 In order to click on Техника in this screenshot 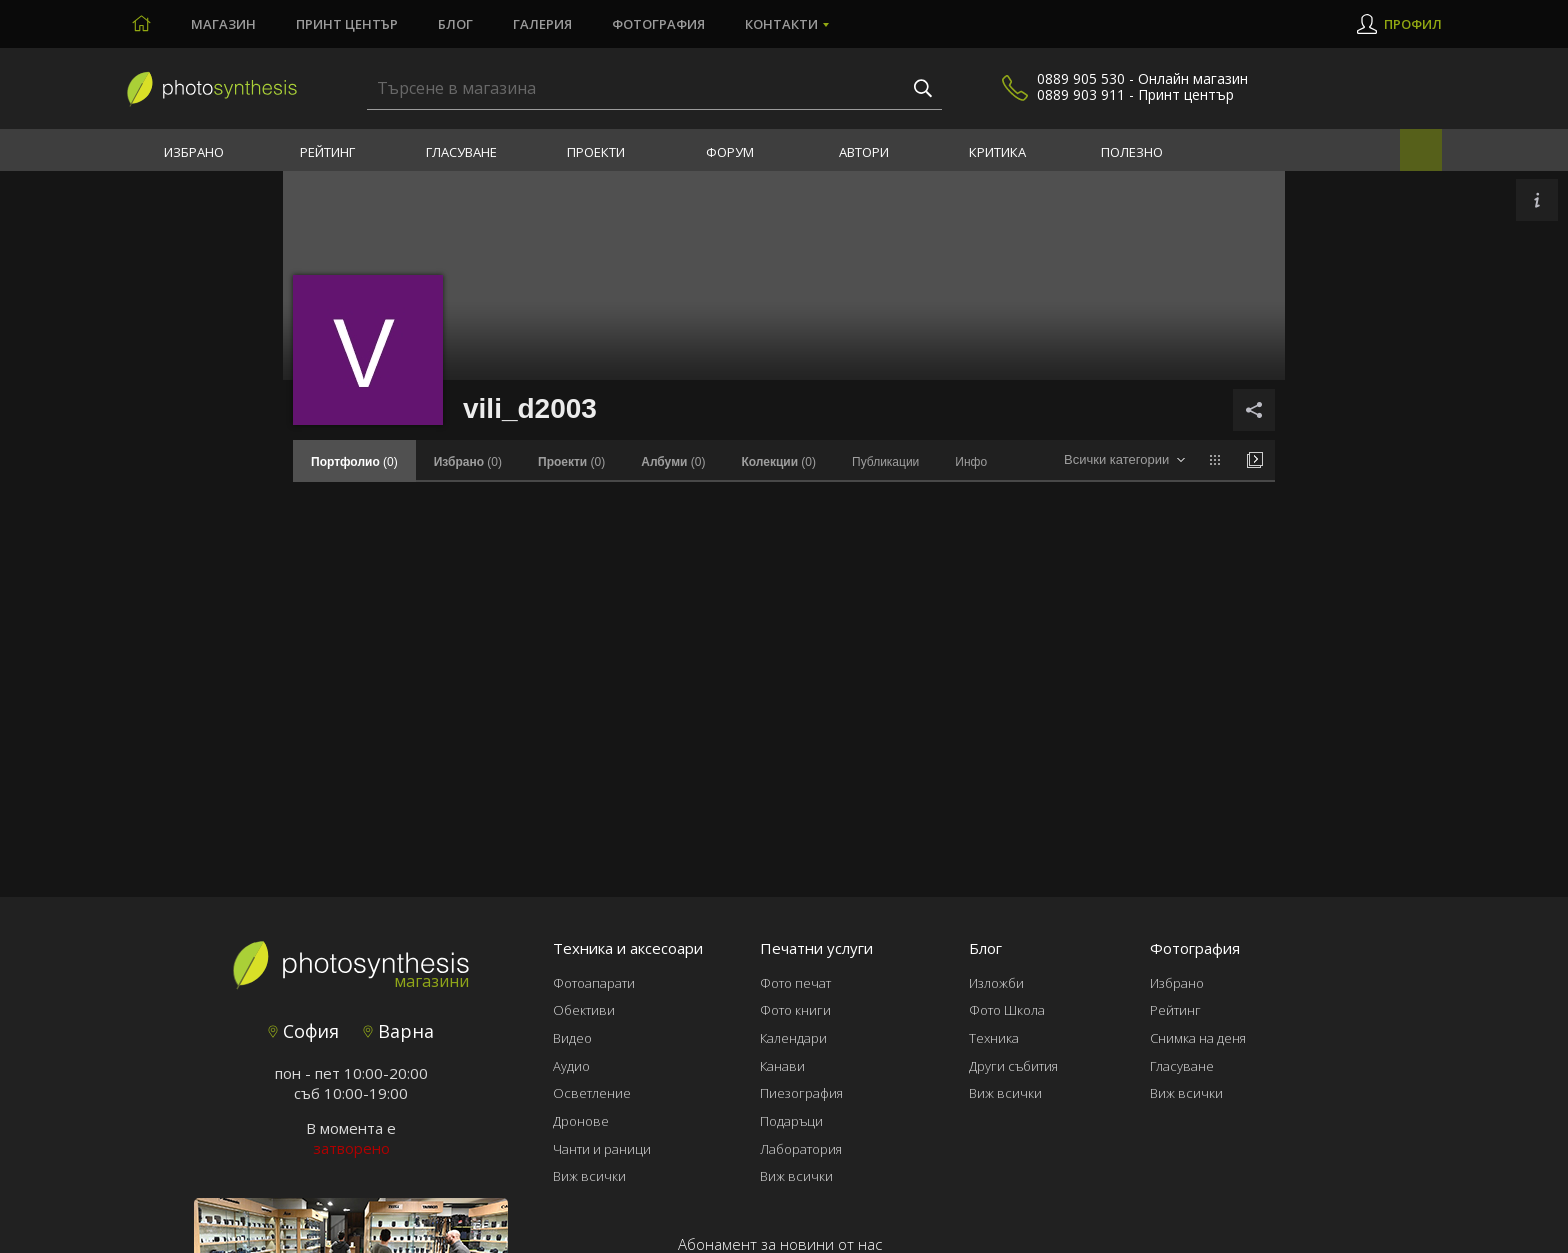, I will do `click(994, 1038)`.